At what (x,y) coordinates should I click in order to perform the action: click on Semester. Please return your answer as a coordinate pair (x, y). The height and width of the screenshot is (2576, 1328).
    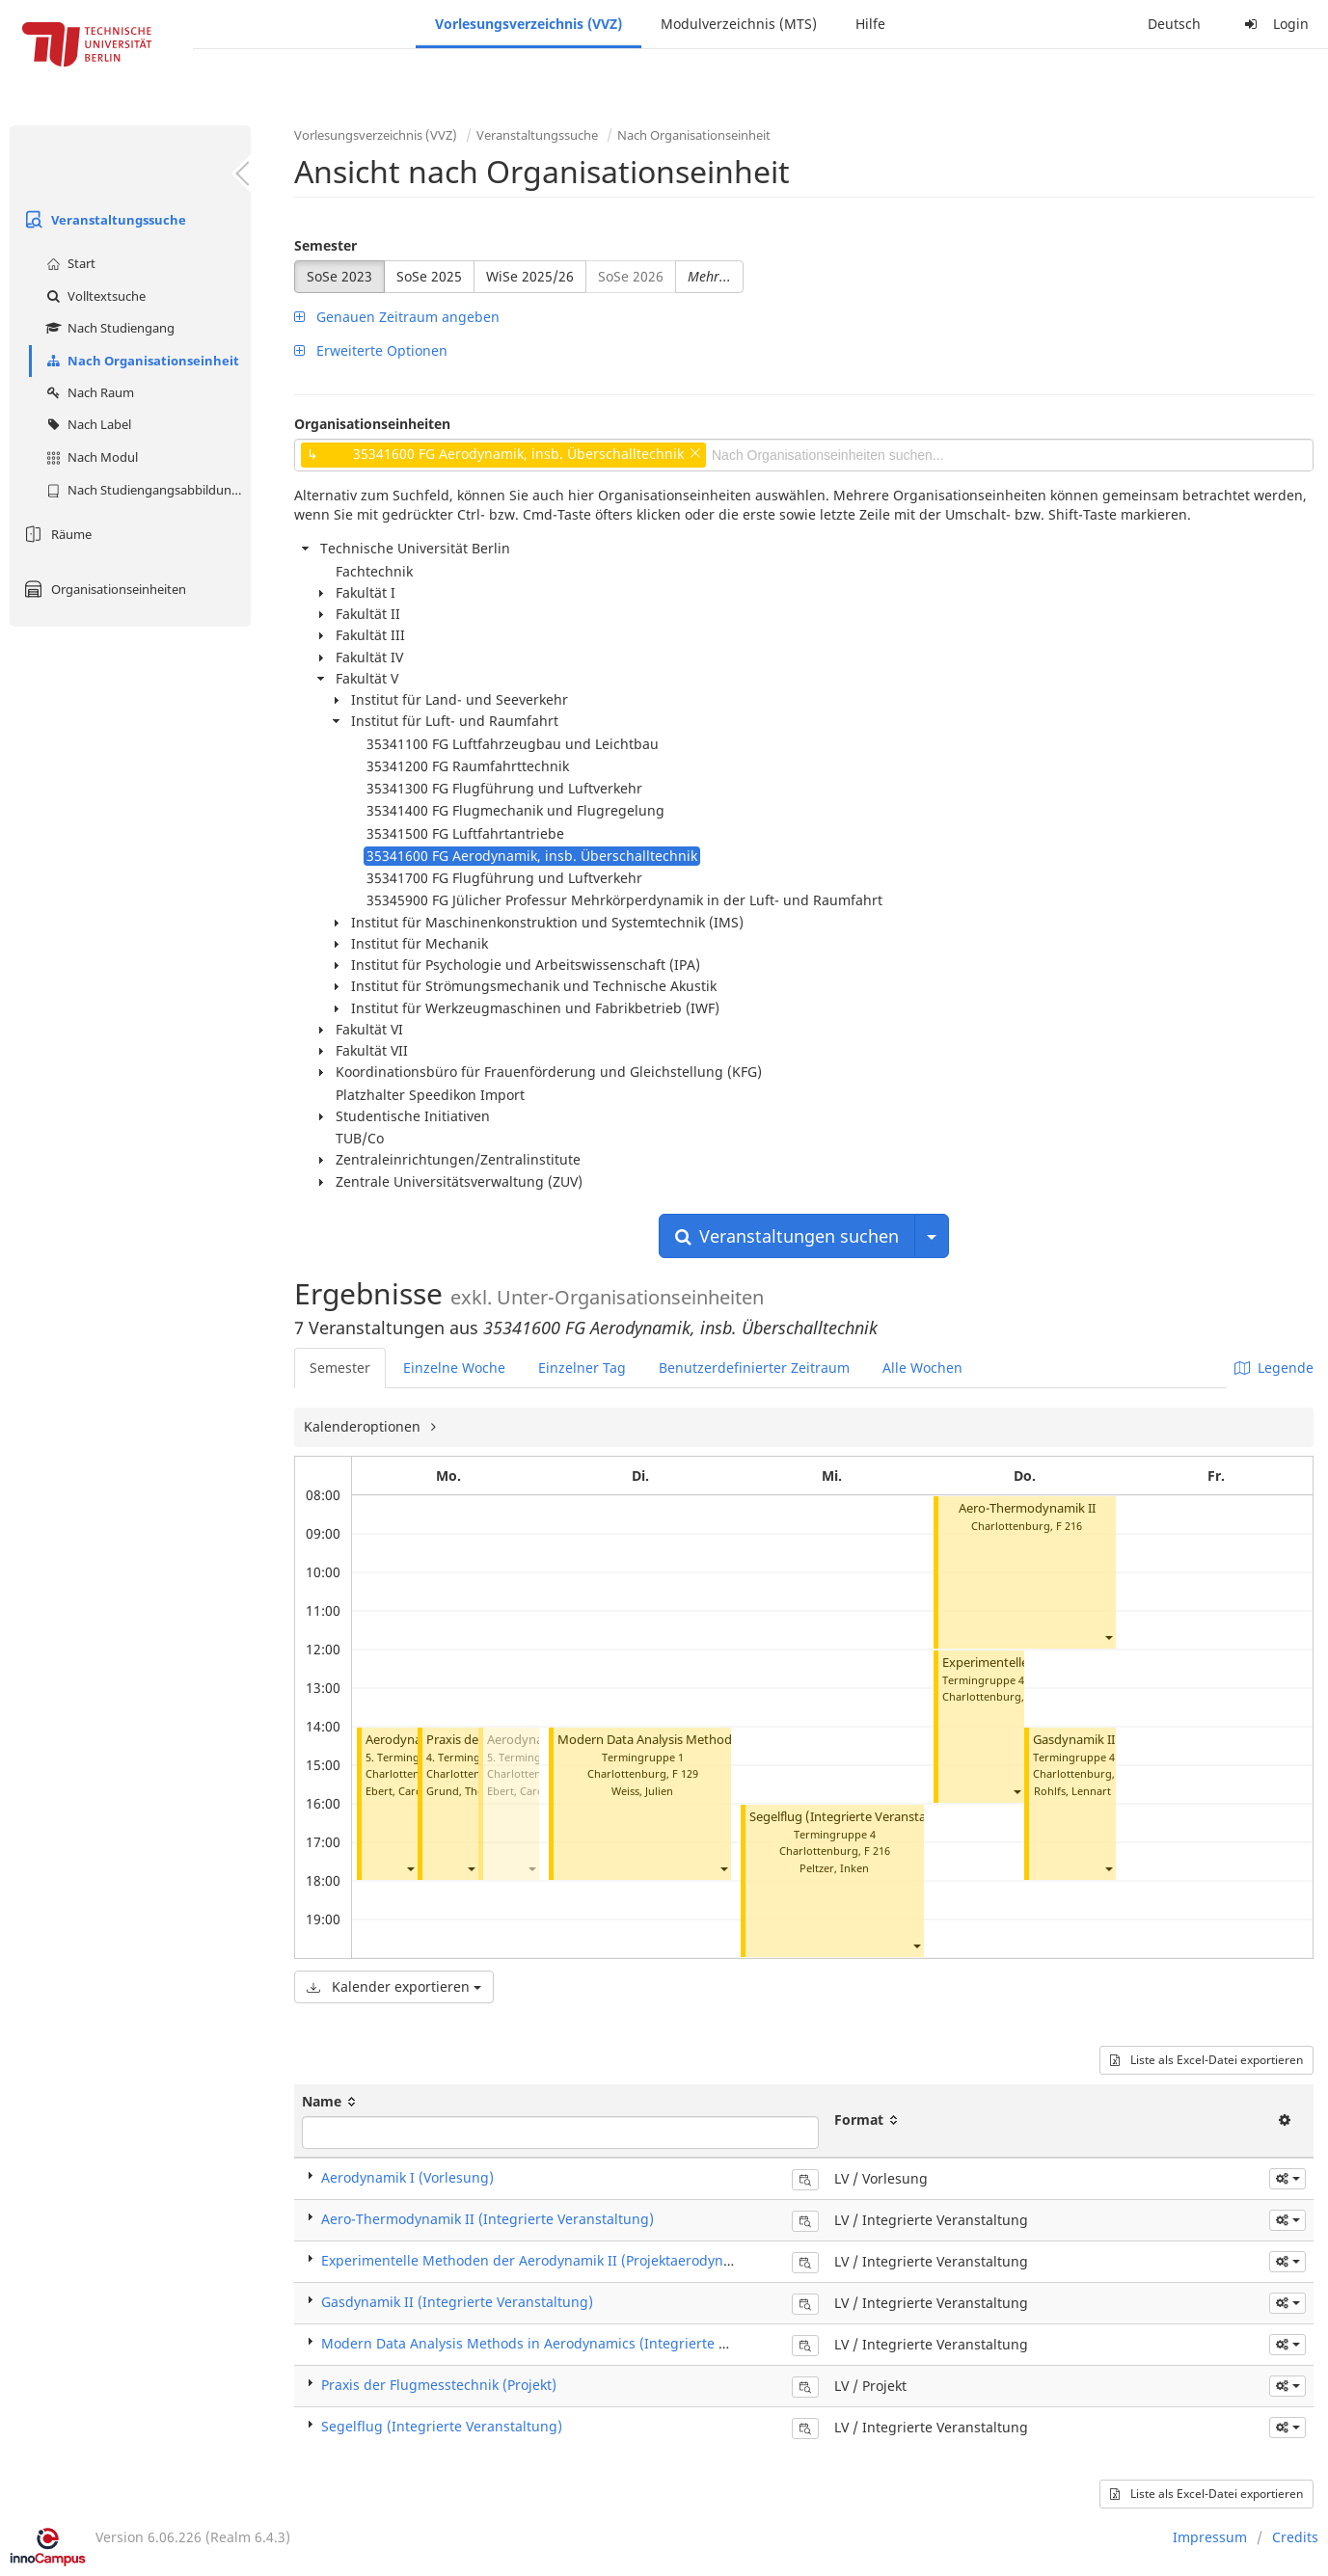
    Looking at the image, I should click on (325, 245).